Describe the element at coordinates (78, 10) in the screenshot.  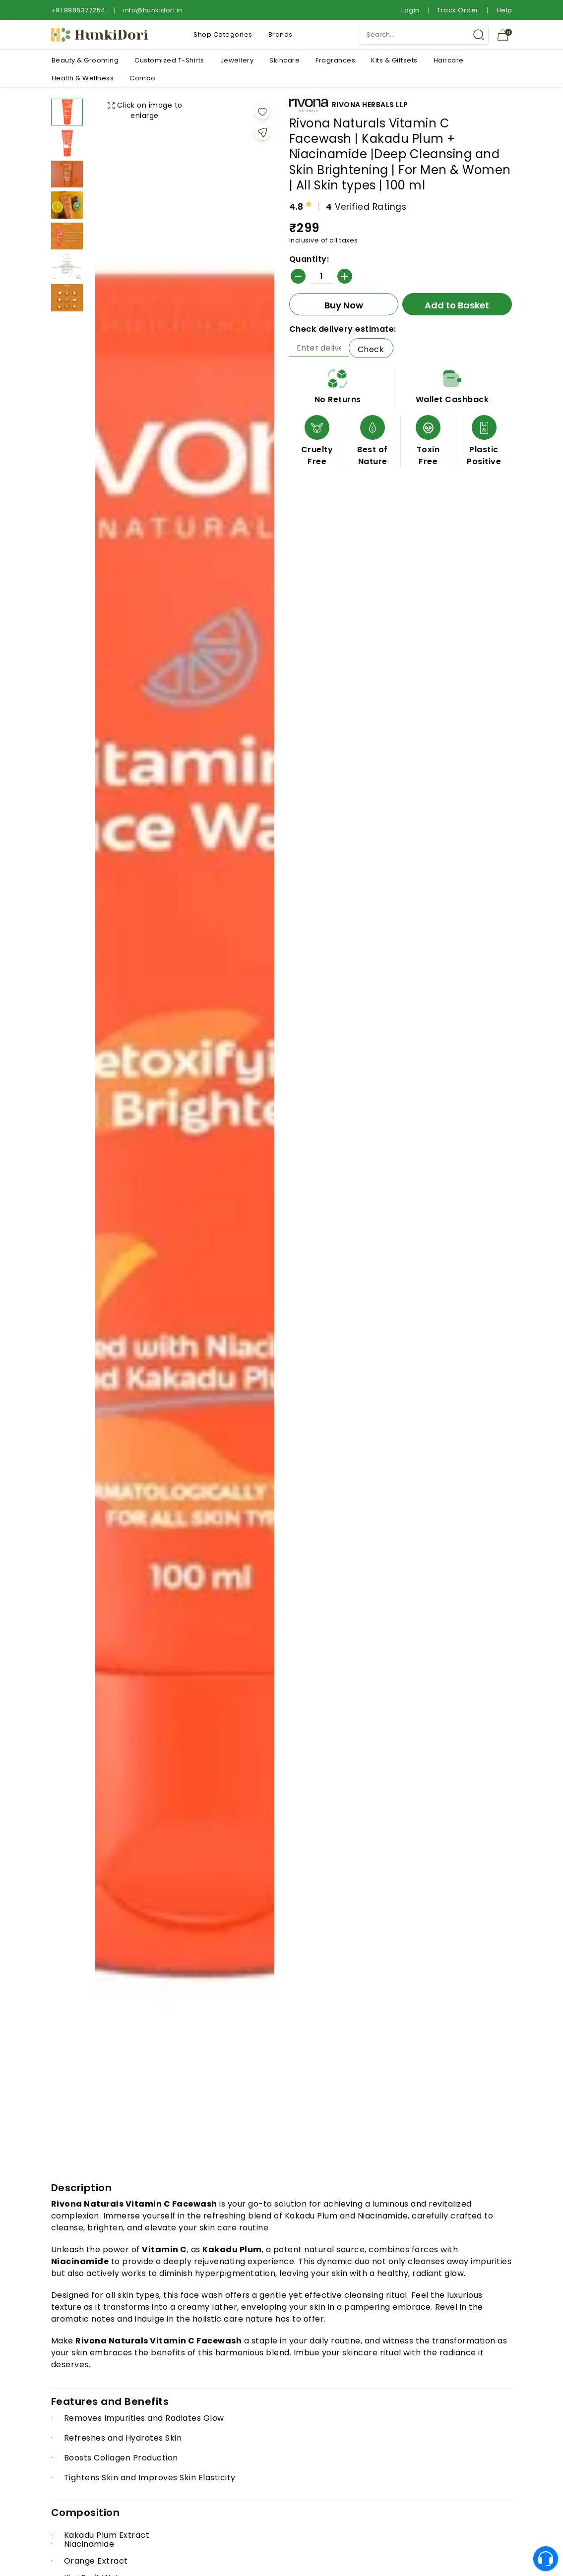
I see `+91 8986377254` at that location.